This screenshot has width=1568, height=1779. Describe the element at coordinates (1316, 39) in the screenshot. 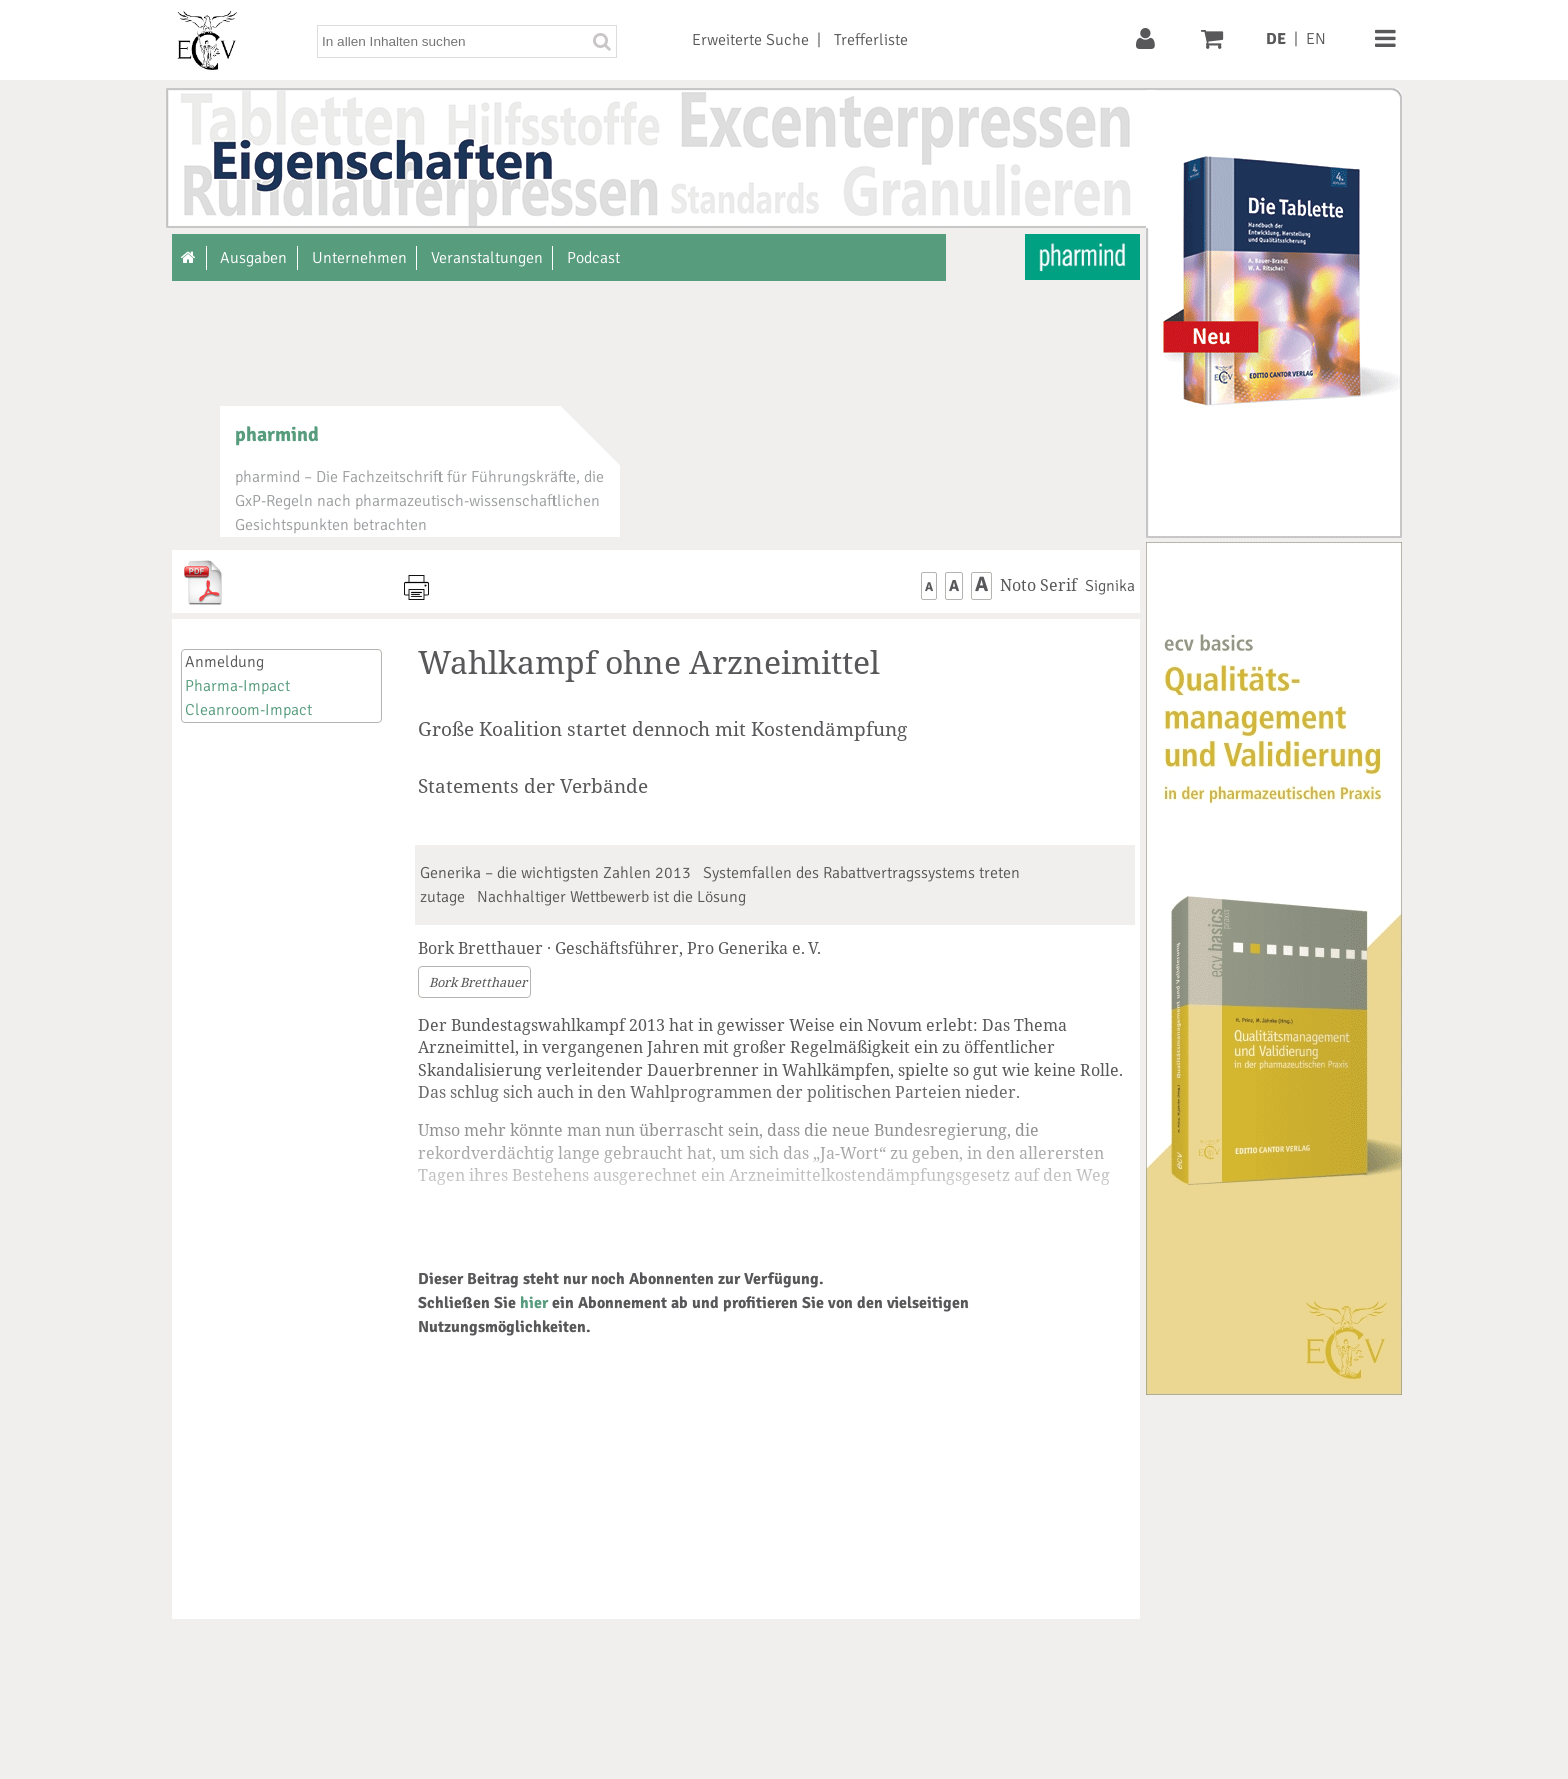

I see `EN` at that location.